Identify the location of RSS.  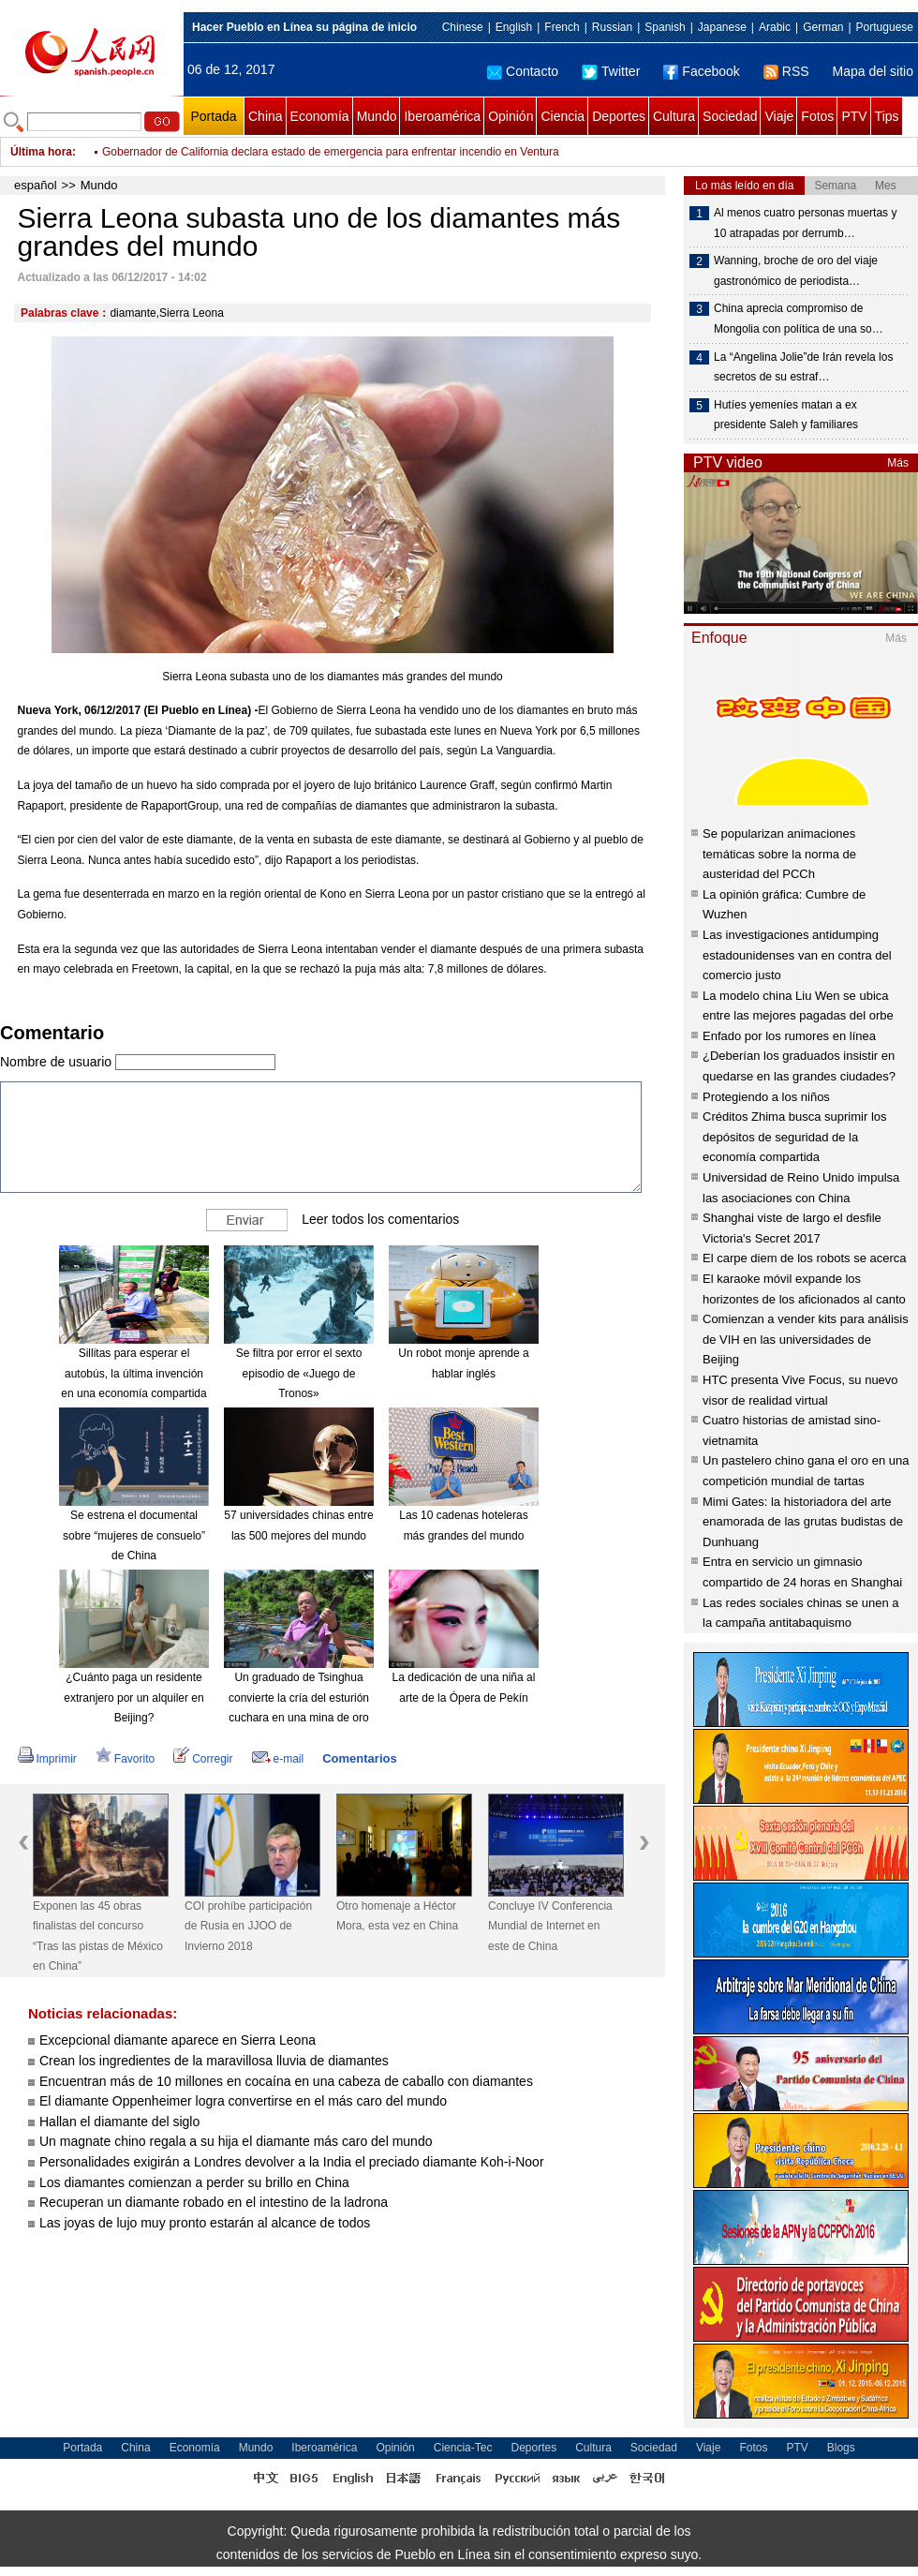
(786, 71).